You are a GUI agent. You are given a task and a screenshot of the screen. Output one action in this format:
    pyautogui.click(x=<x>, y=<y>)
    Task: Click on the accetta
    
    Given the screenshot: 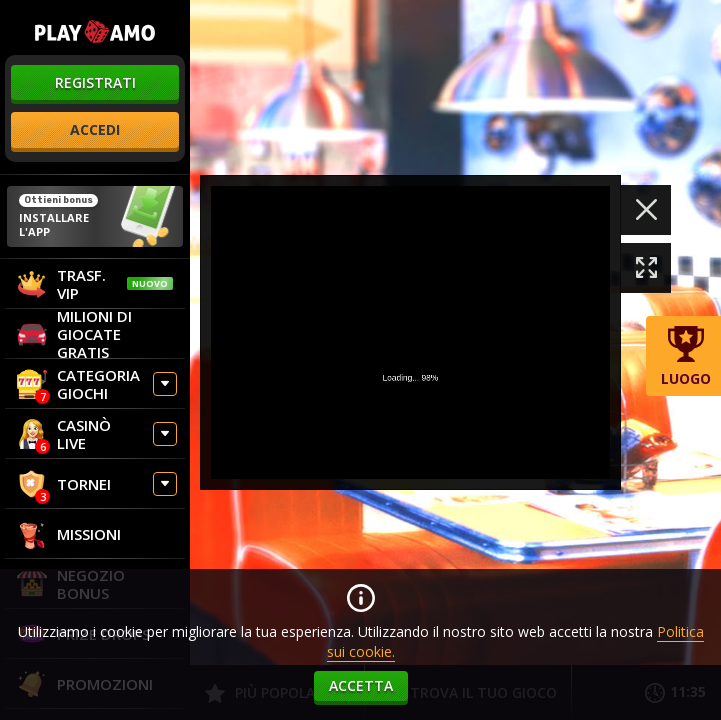 What is the action you would take?
    pyautogui.click(x=361, y=685)
    